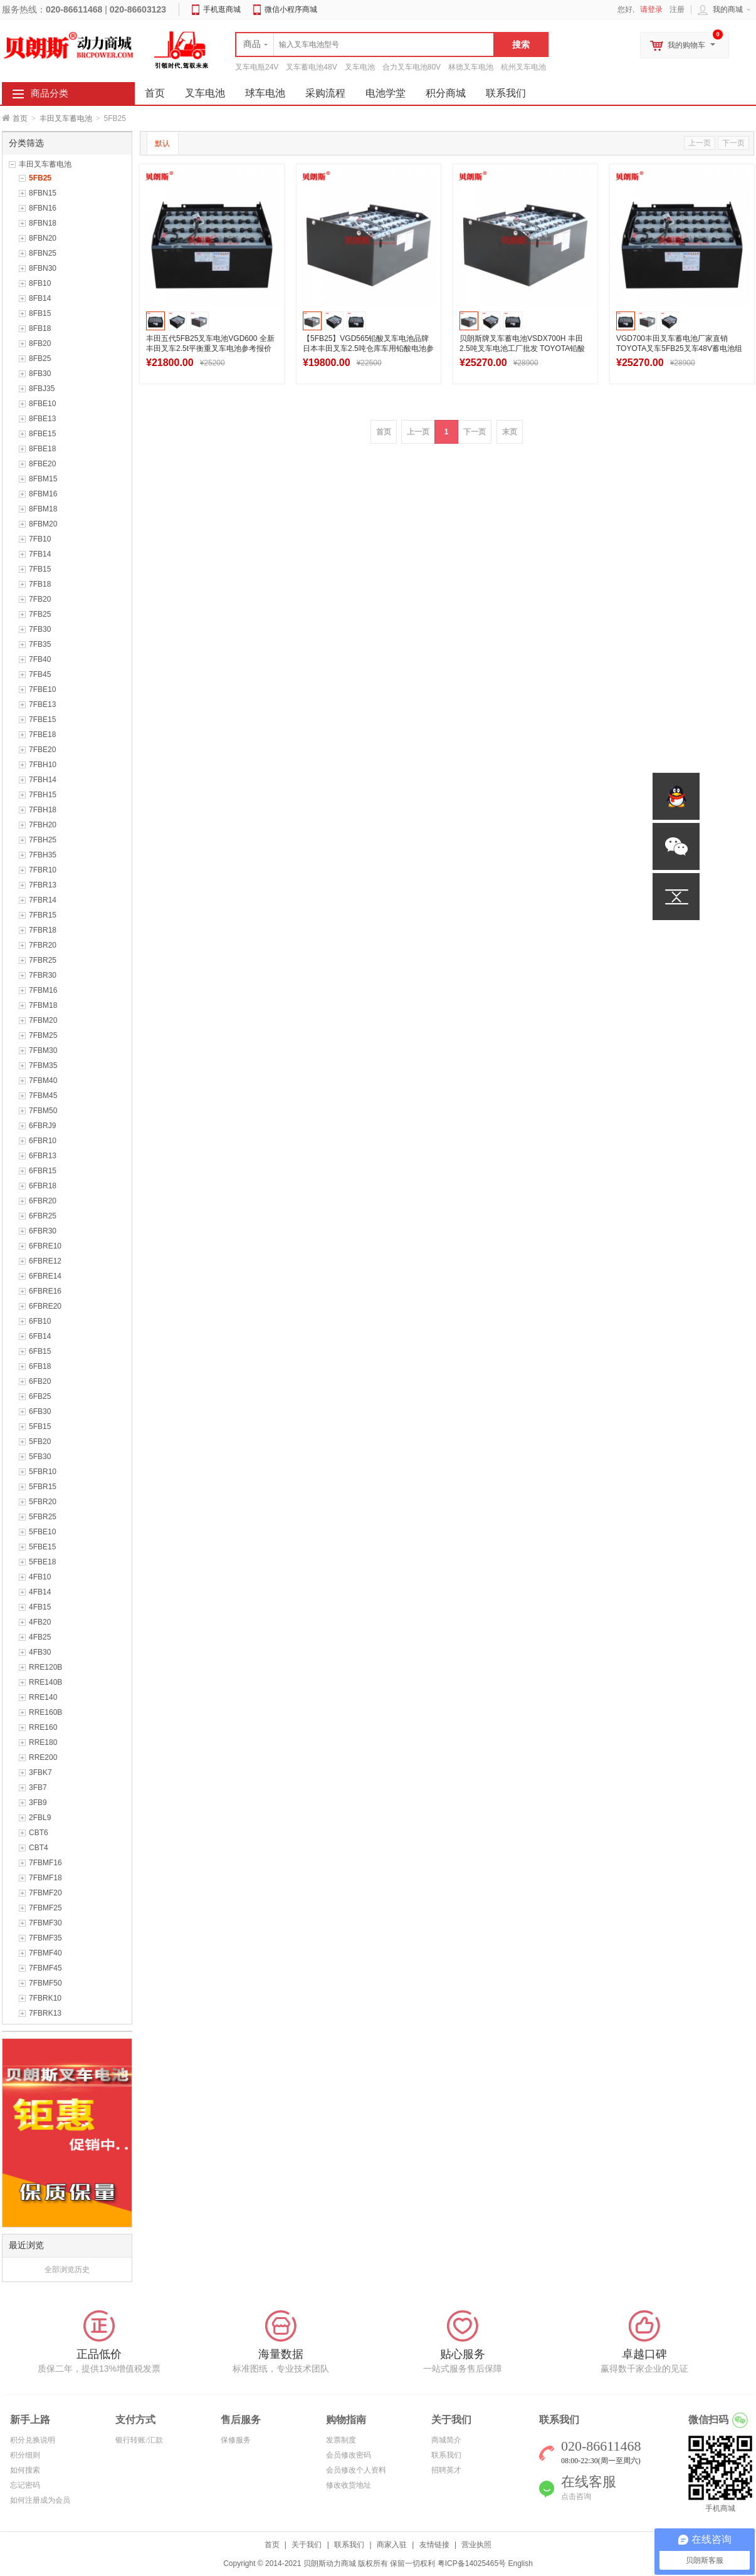  Describe the element at coordinates (40, 1426) in the screenshot. I see `5FB15` at that location.